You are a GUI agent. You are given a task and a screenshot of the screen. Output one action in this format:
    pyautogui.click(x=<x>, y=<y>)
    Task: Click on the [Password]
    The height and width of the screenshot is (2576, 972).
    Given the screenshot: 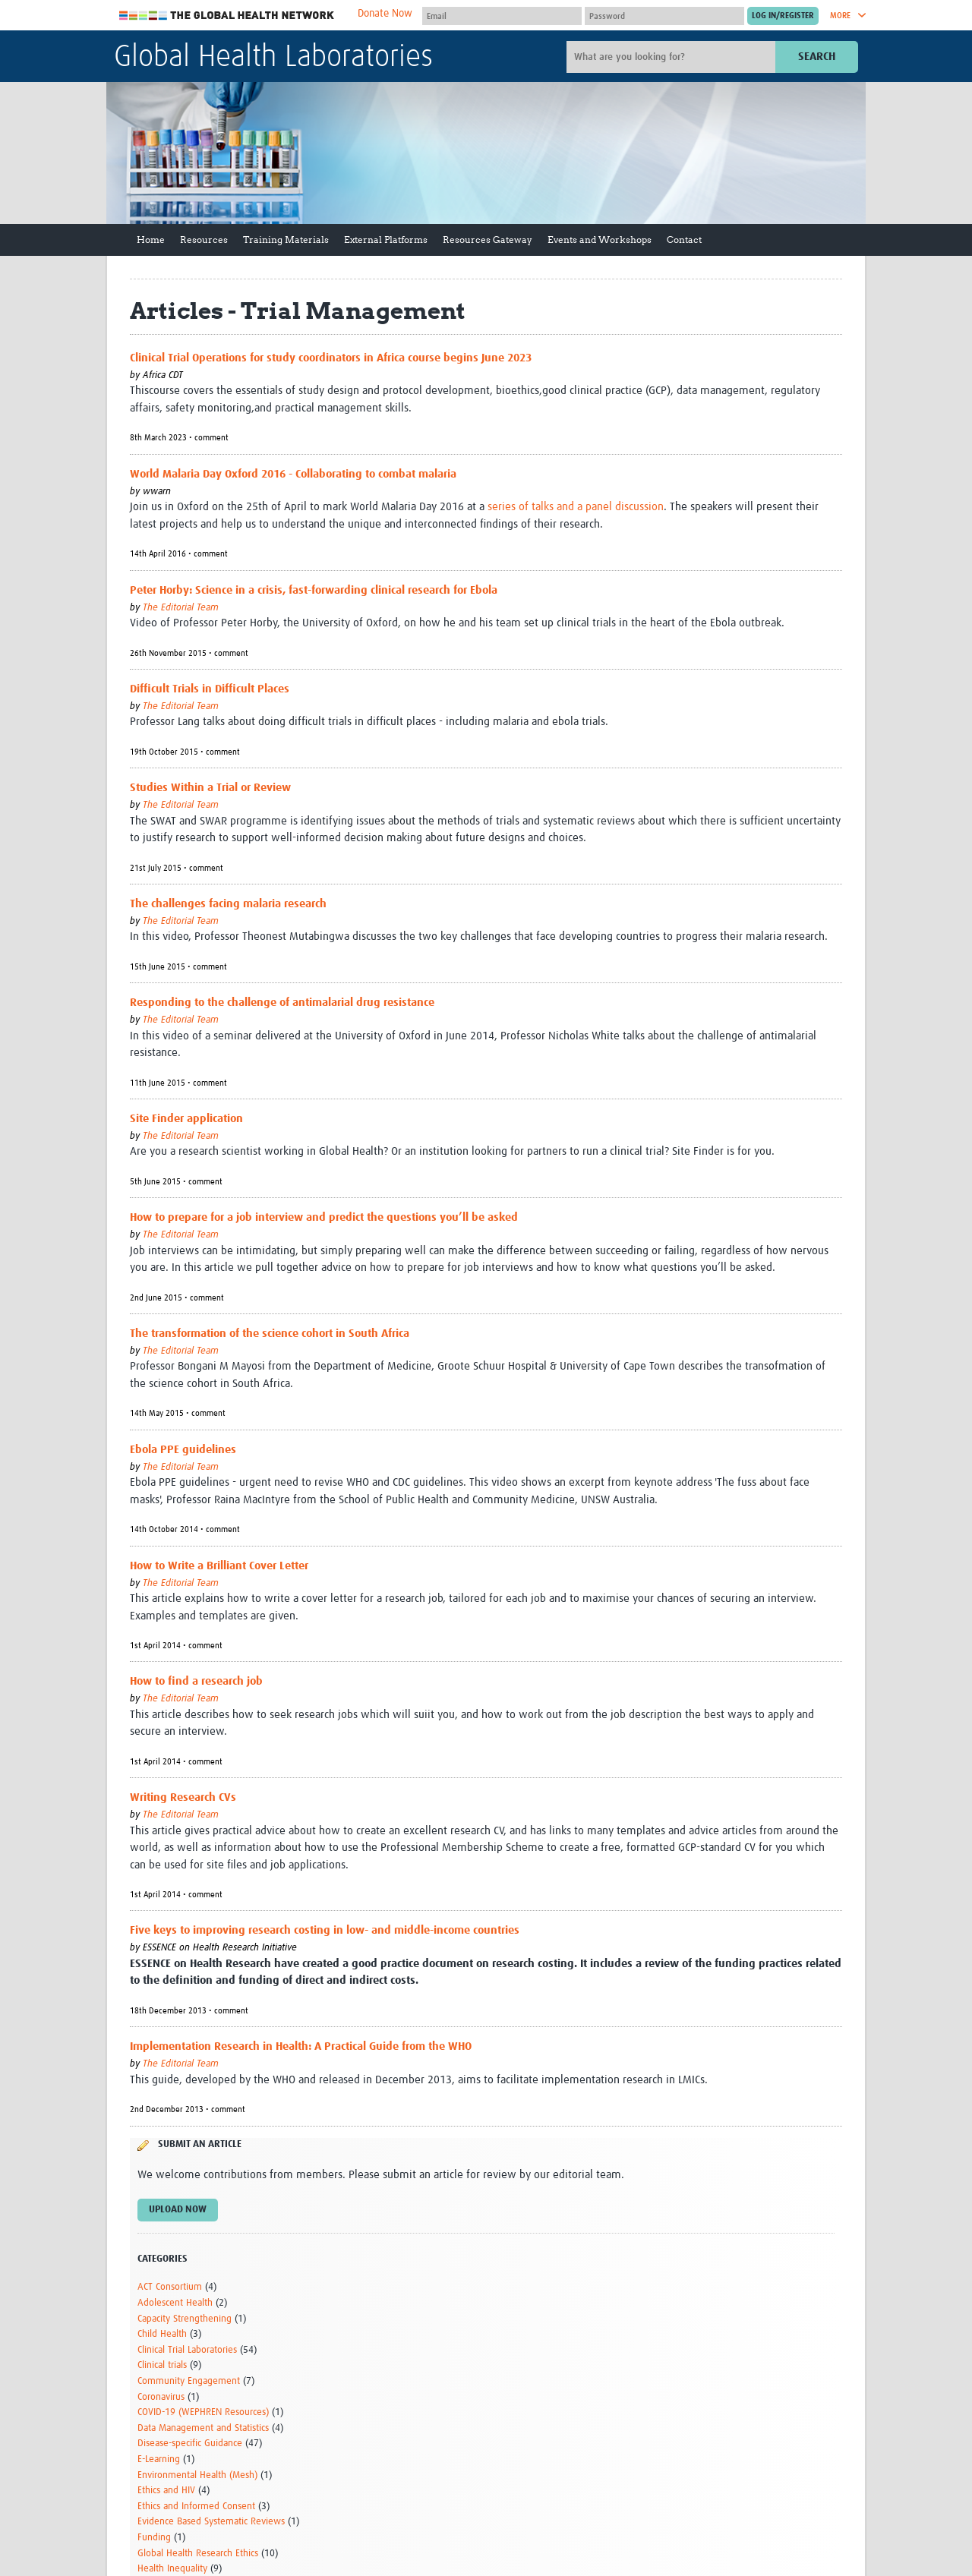 What is the action you would take?
    pyautogui.click(x=664, y=16)
    